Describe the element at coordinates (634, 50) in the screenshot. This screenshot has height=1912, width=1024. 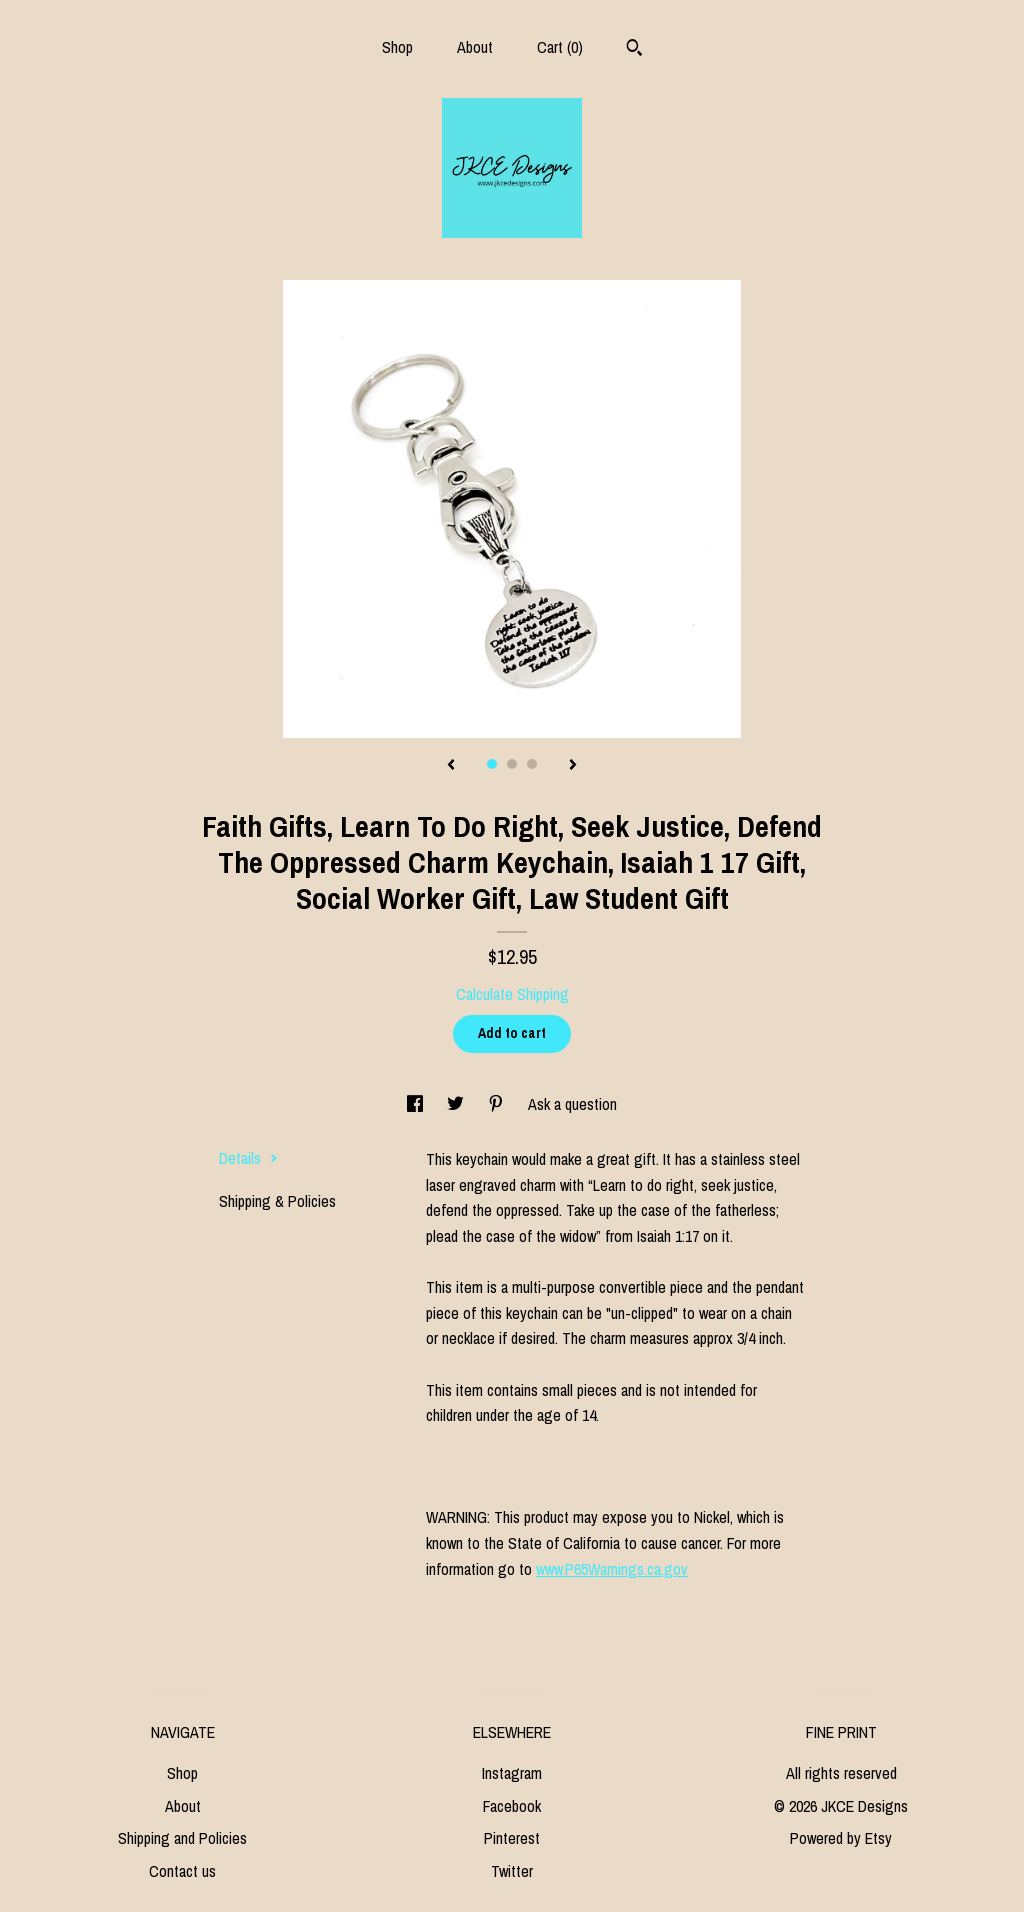
I see `[Search]` at that location.